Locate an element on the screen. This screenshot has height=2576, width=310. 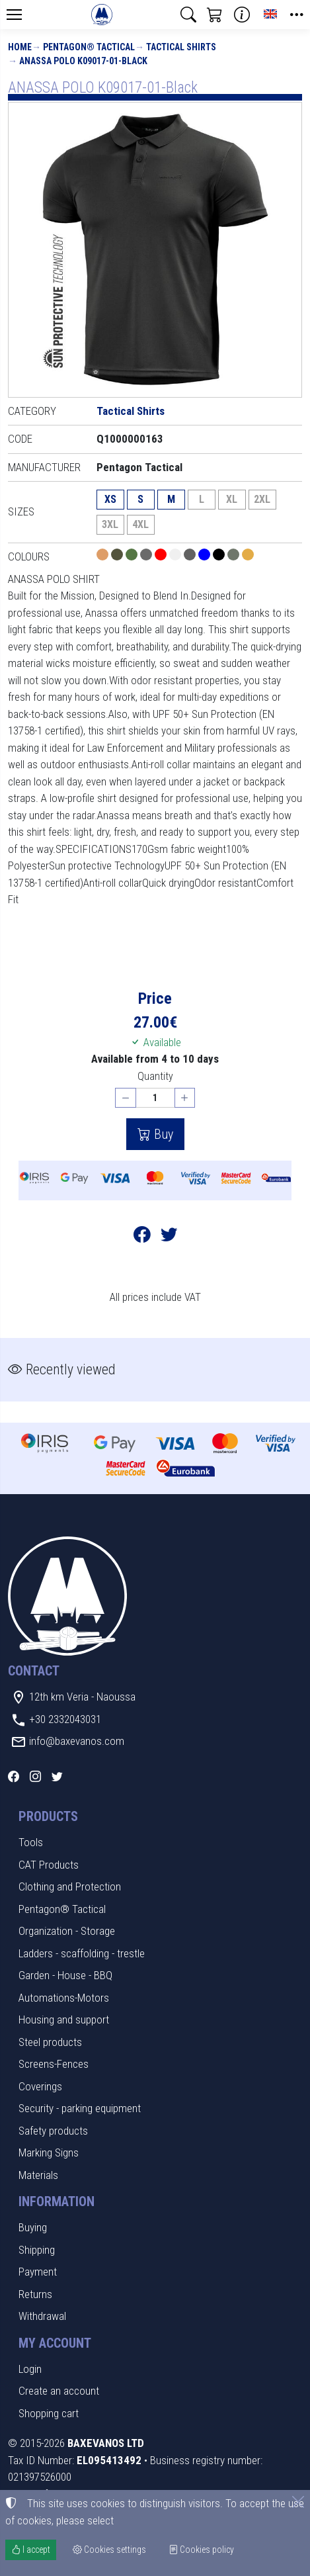
[Decrease quantity] is located at coordinates (125, 1098).